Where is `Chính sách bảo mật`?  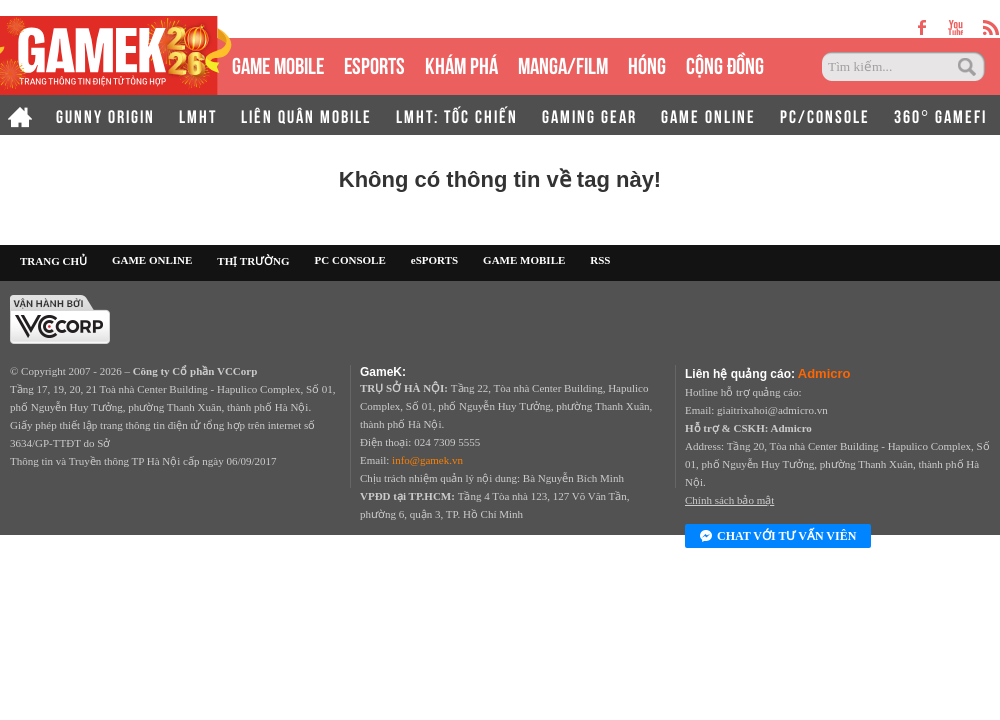 Chính sách bảo mật is located at coordinates (729, 500).